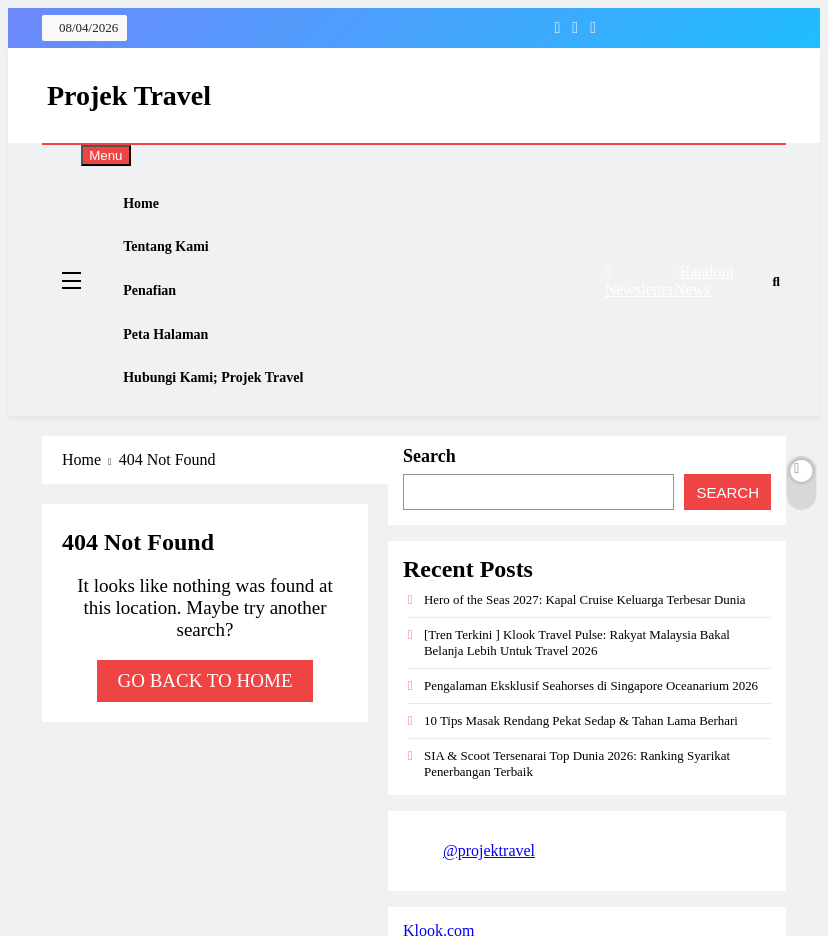 The width and height of the screenshot is (828, 936). What do you see at coordinates (162, 316) in the screenshot?
I see `Penafian` at bounding box center [162, 316].